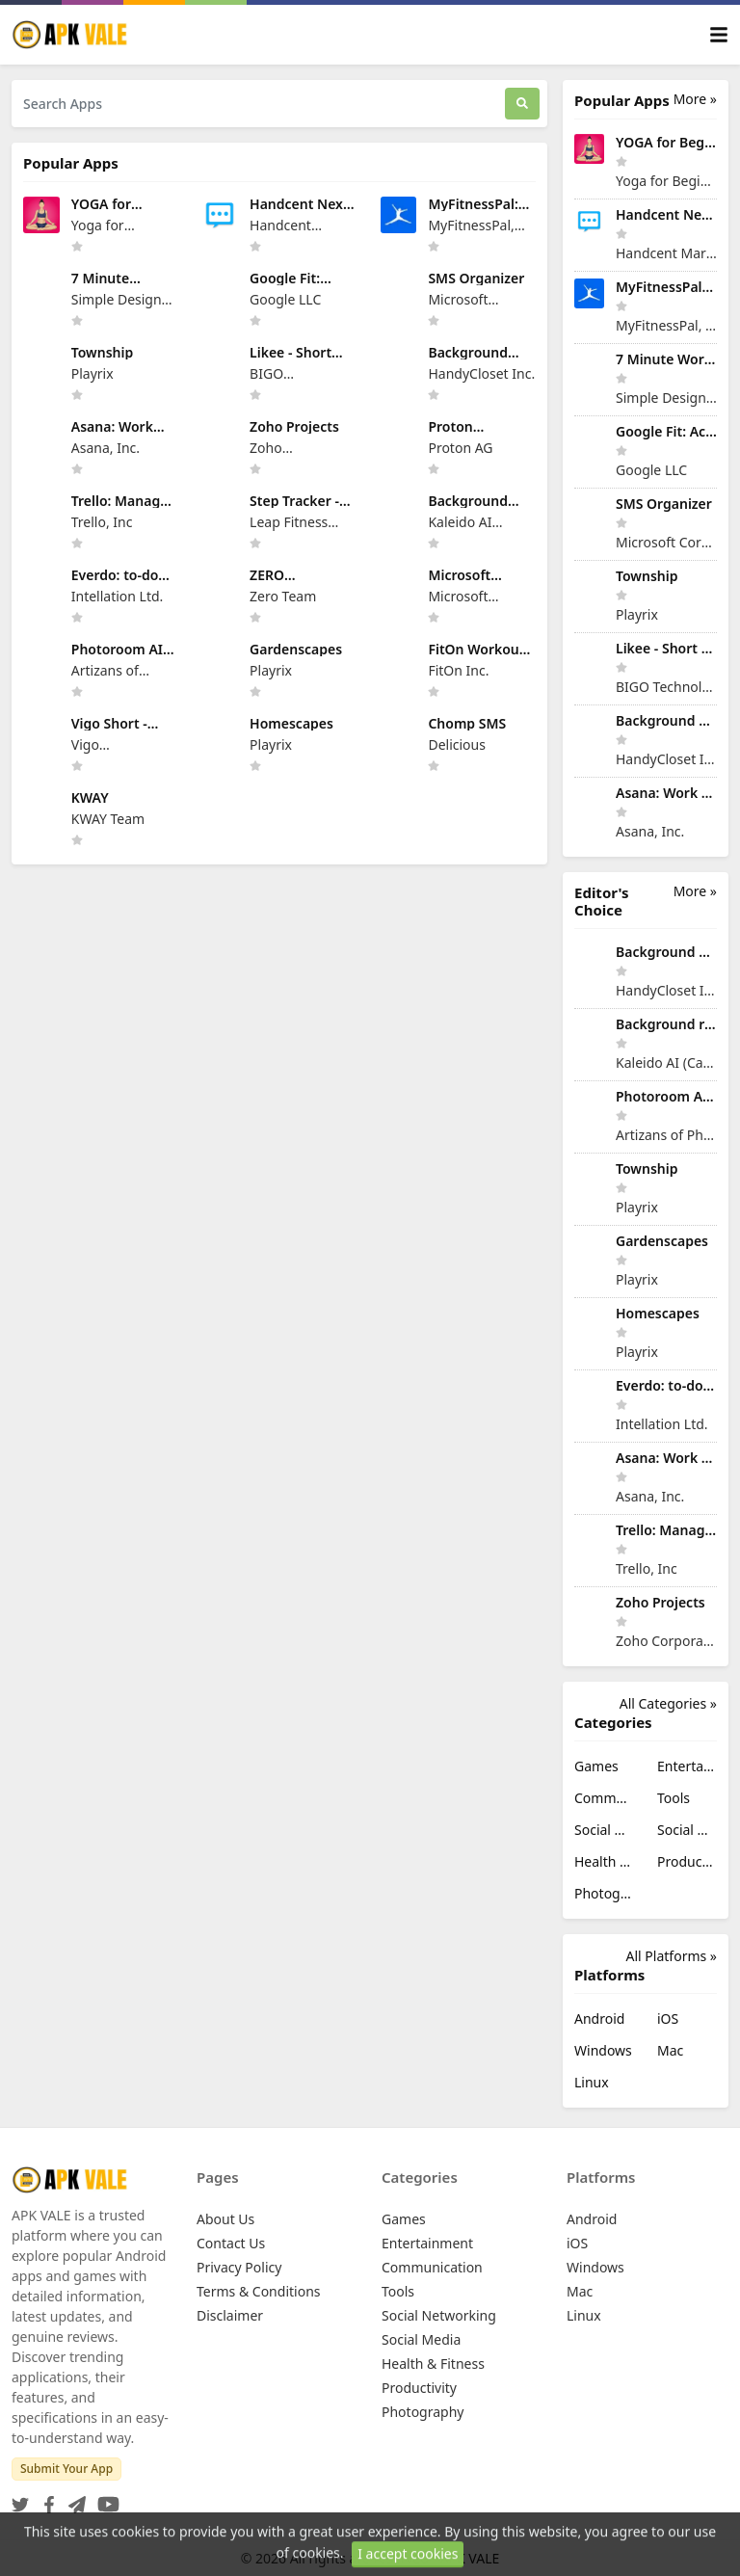 The image size is (740, 2576). I want to click on Submit Your App, so click(66, 2468).